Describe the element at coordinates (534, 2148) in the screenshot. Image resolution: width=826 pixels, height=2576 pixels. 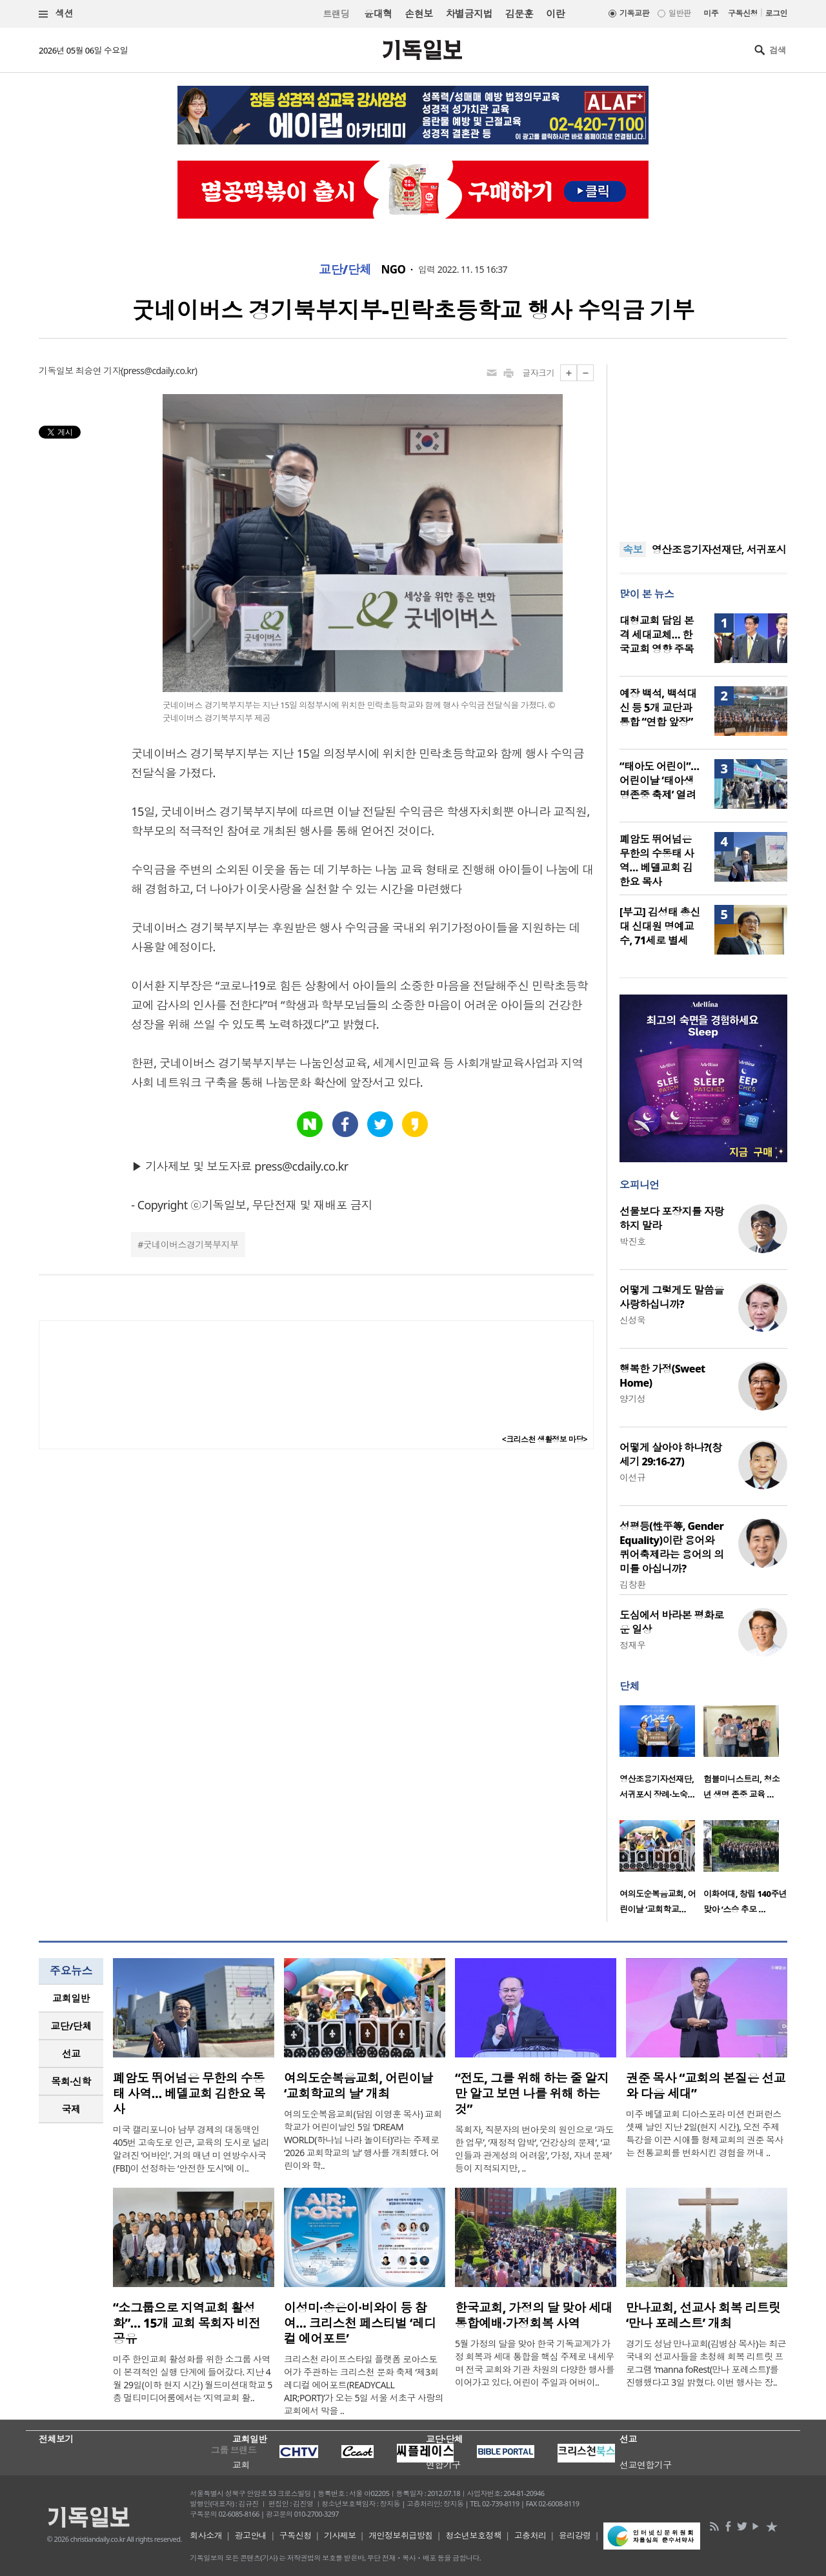
I see `목회자, 직분자의 번아웃의 원인으로 ‘과도한 업무’, ‘재정적 압박’, ‘건강상의 문제’, ‘교인들과 관계성의 어려움’, ‘가정, 자녀 문제’ 등이 지적되지만, ..` at that location.